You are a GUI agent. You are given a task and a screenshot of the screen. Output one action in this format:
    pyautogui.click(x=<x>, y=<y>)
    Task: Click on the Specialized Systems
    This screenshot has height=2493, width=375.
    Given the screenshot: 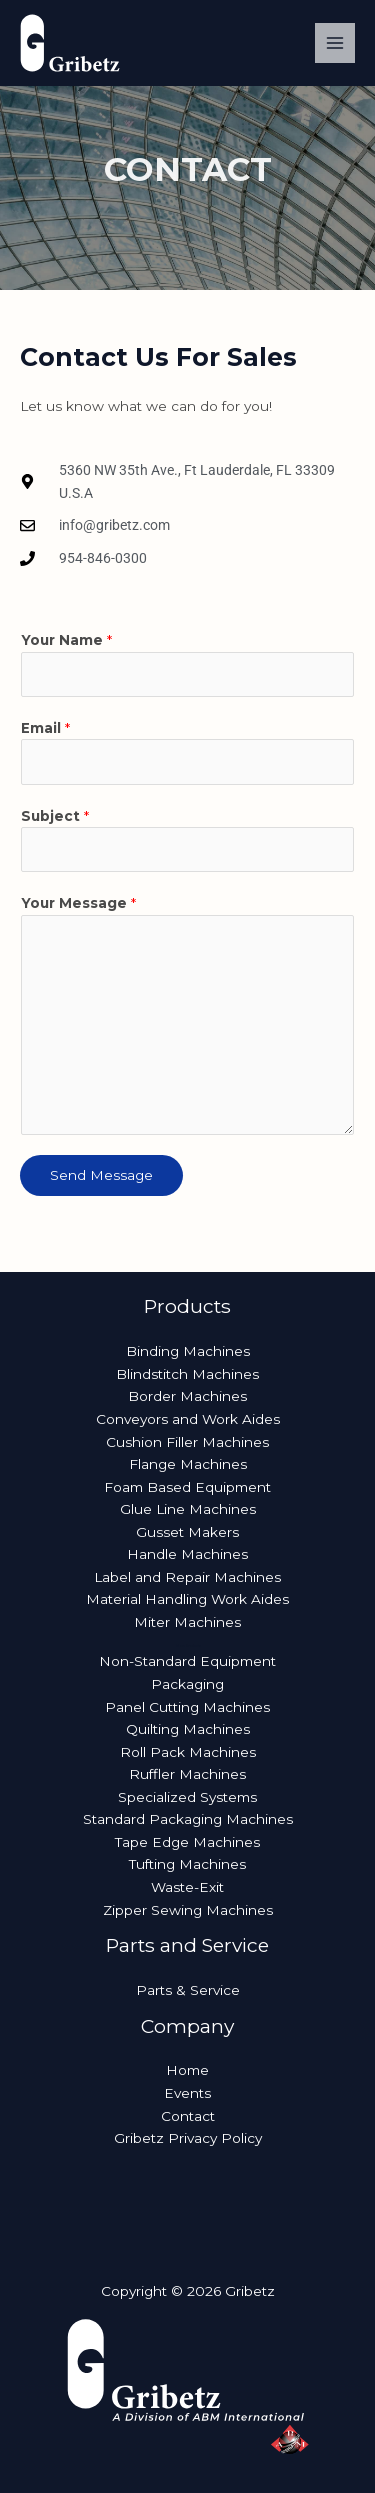 What is the action you would take?
    pyautogui.click(x=187, y=1797)
    